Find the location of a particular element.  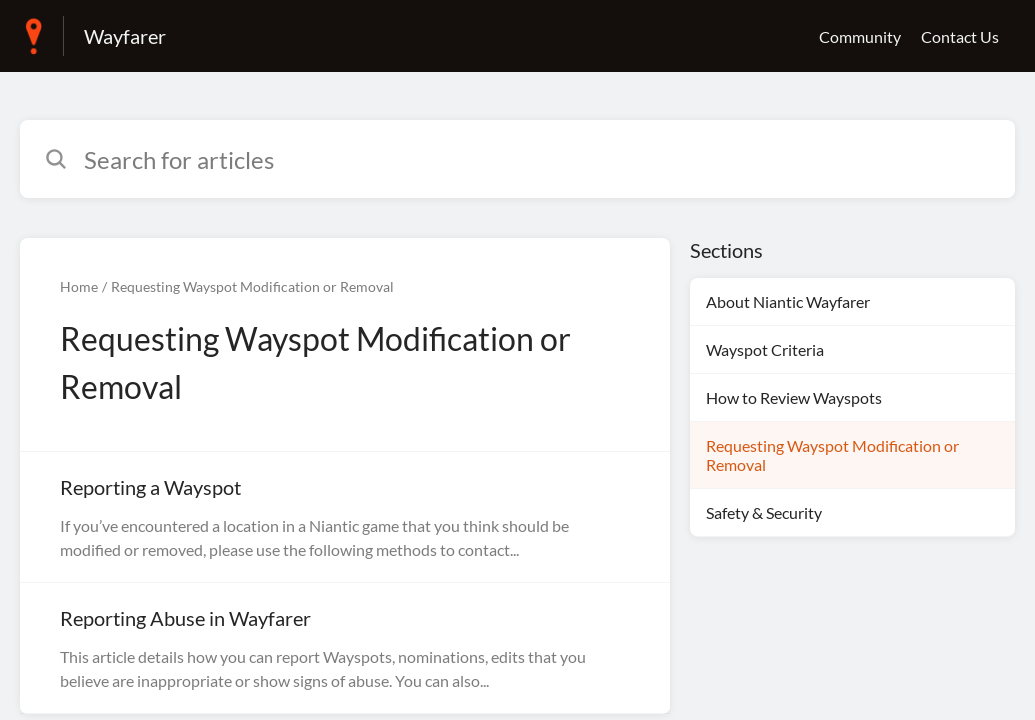

Wayfarer [Wayfarer - Link to Help Centre homepage] is located at coordinates (125, 36).